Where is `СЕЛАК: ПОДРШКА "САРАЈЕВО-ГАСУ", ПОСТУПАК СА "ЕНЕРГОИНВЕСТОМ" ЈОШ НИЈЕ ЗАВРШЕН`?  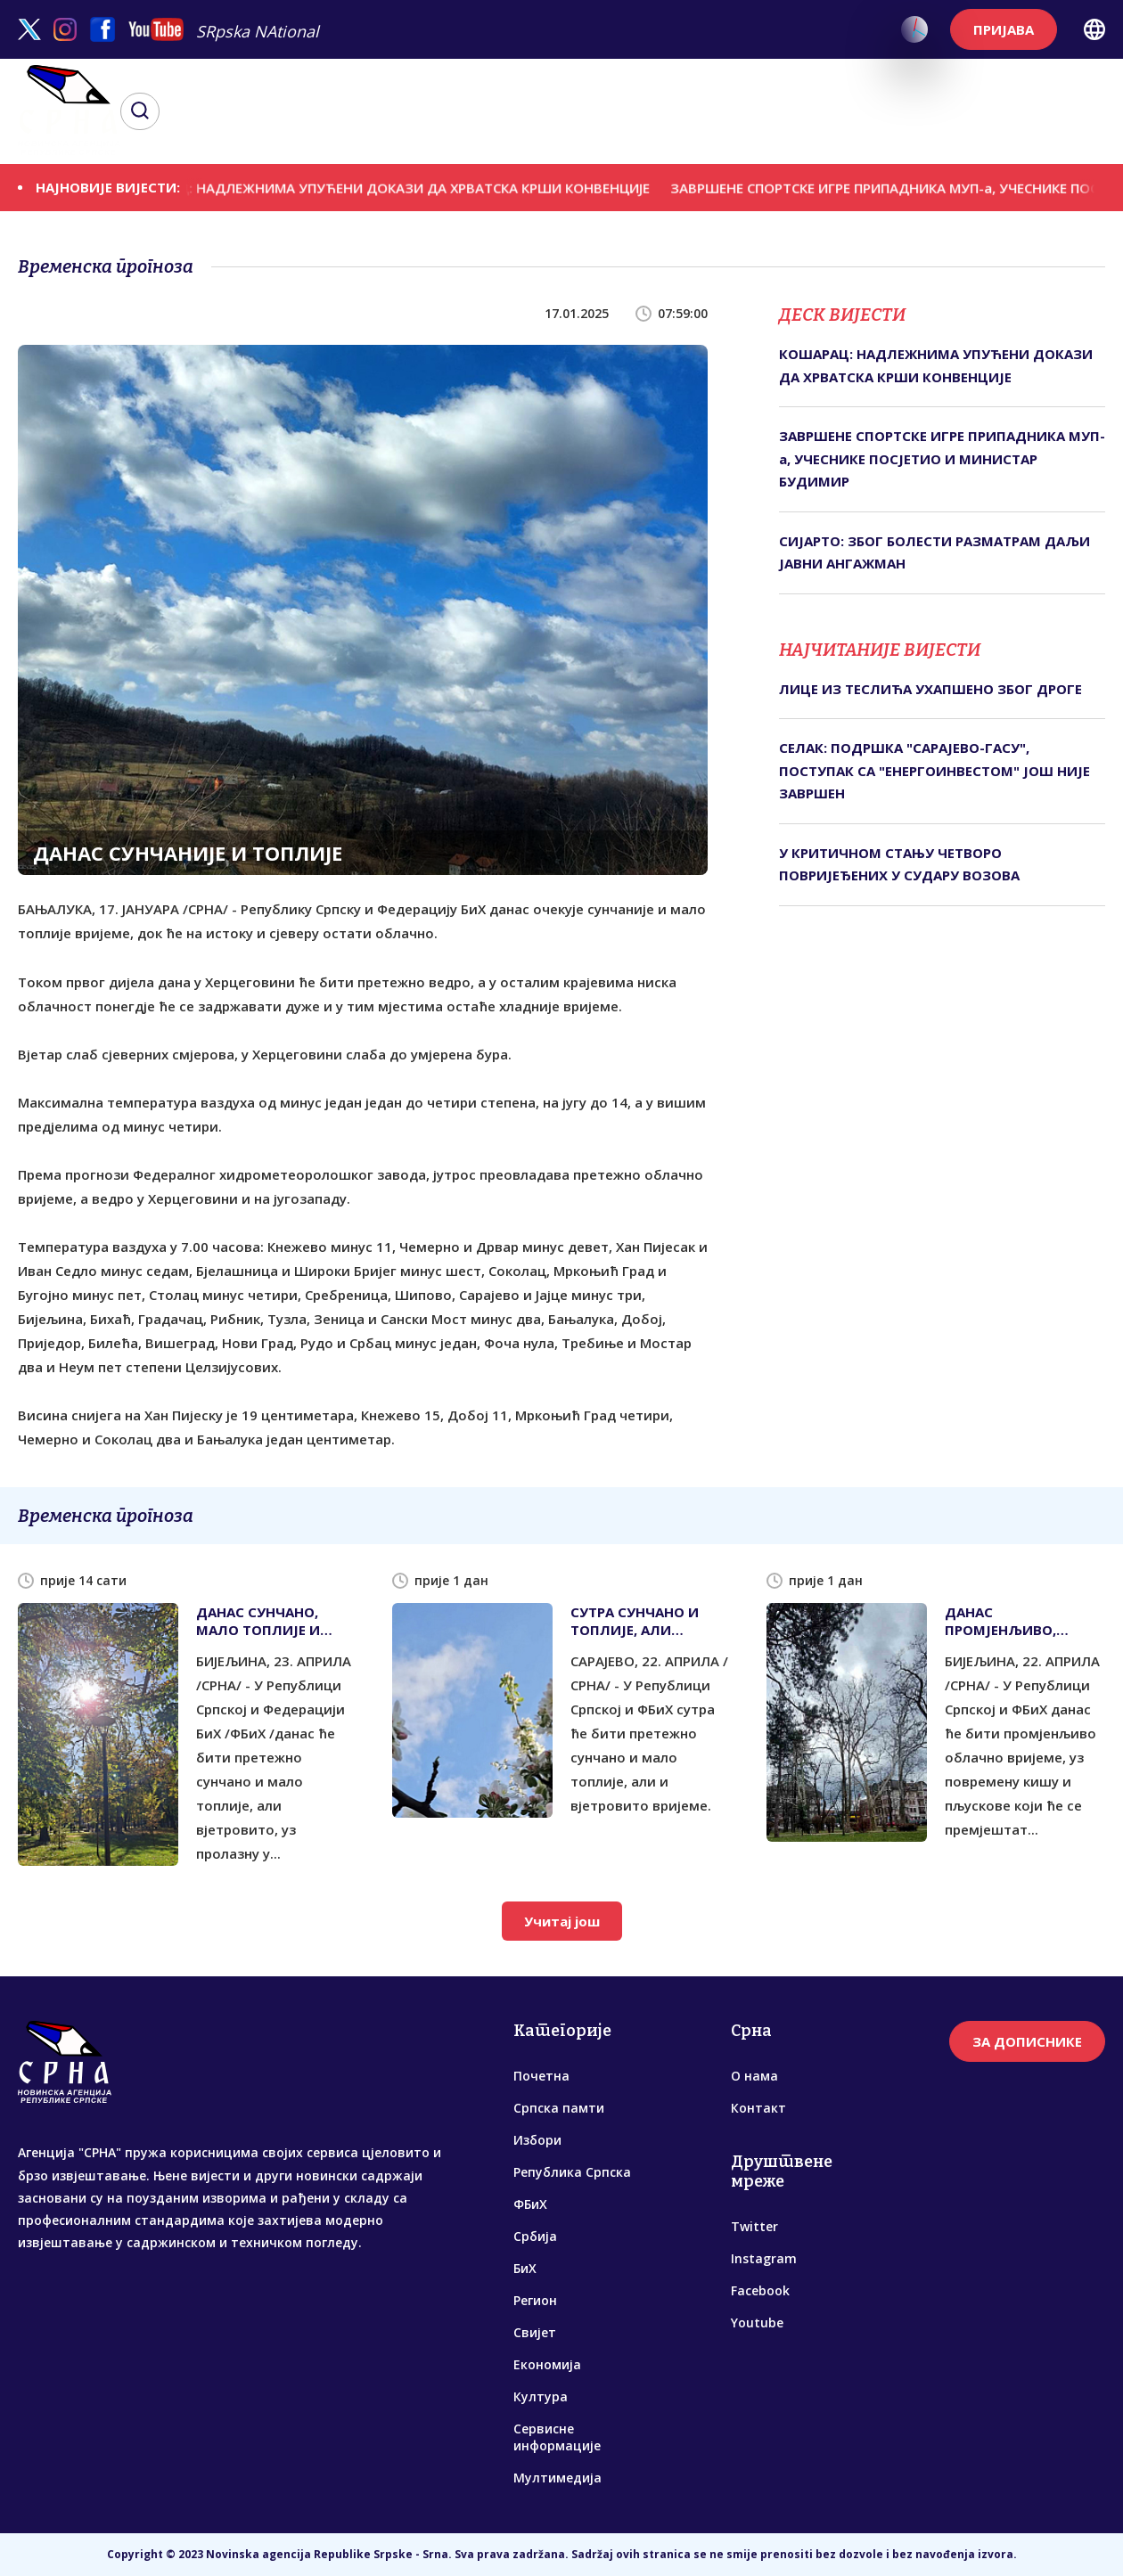
СЕЛАК: ПОДРШКА "САРАЈЕВО-ГАСУ", ПОСТУПАК СА "ЕНЕРГОИНВЕСТОМ" ЈОШ НИЈЕ ЗАВРШЕН is located at coordinates (934, 770).